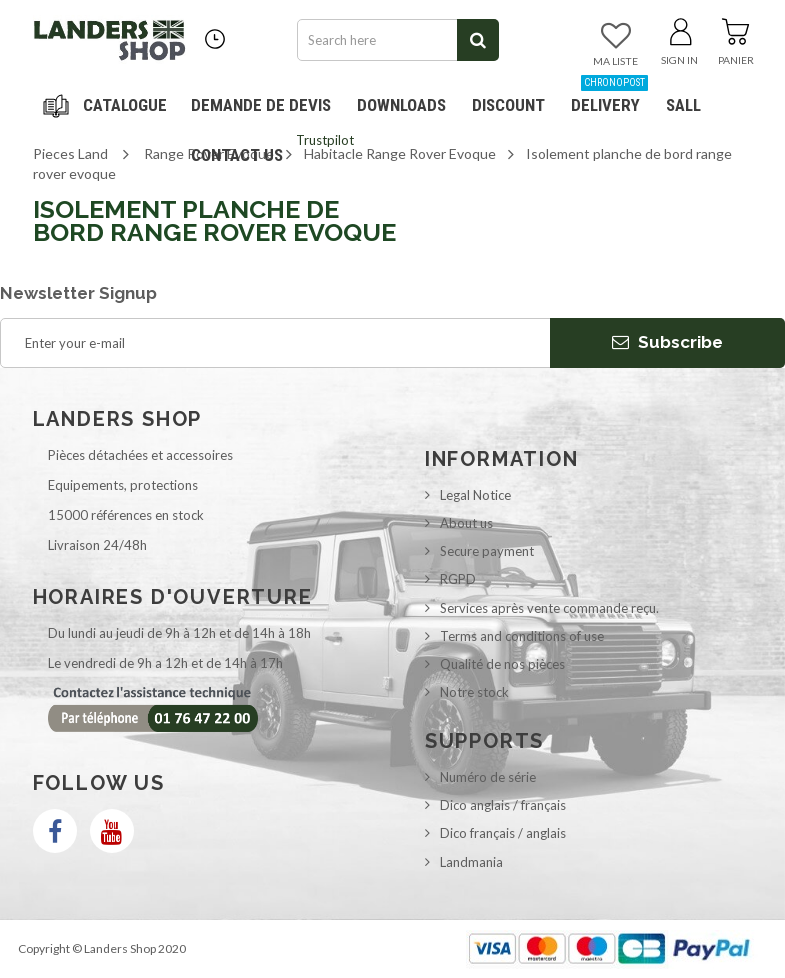 The width and height of the screenshot is (785, 978). What do you see at coordinates (488, 777) in the screenshot?
I see `Numéro de série` at bounding box center [488, 777].